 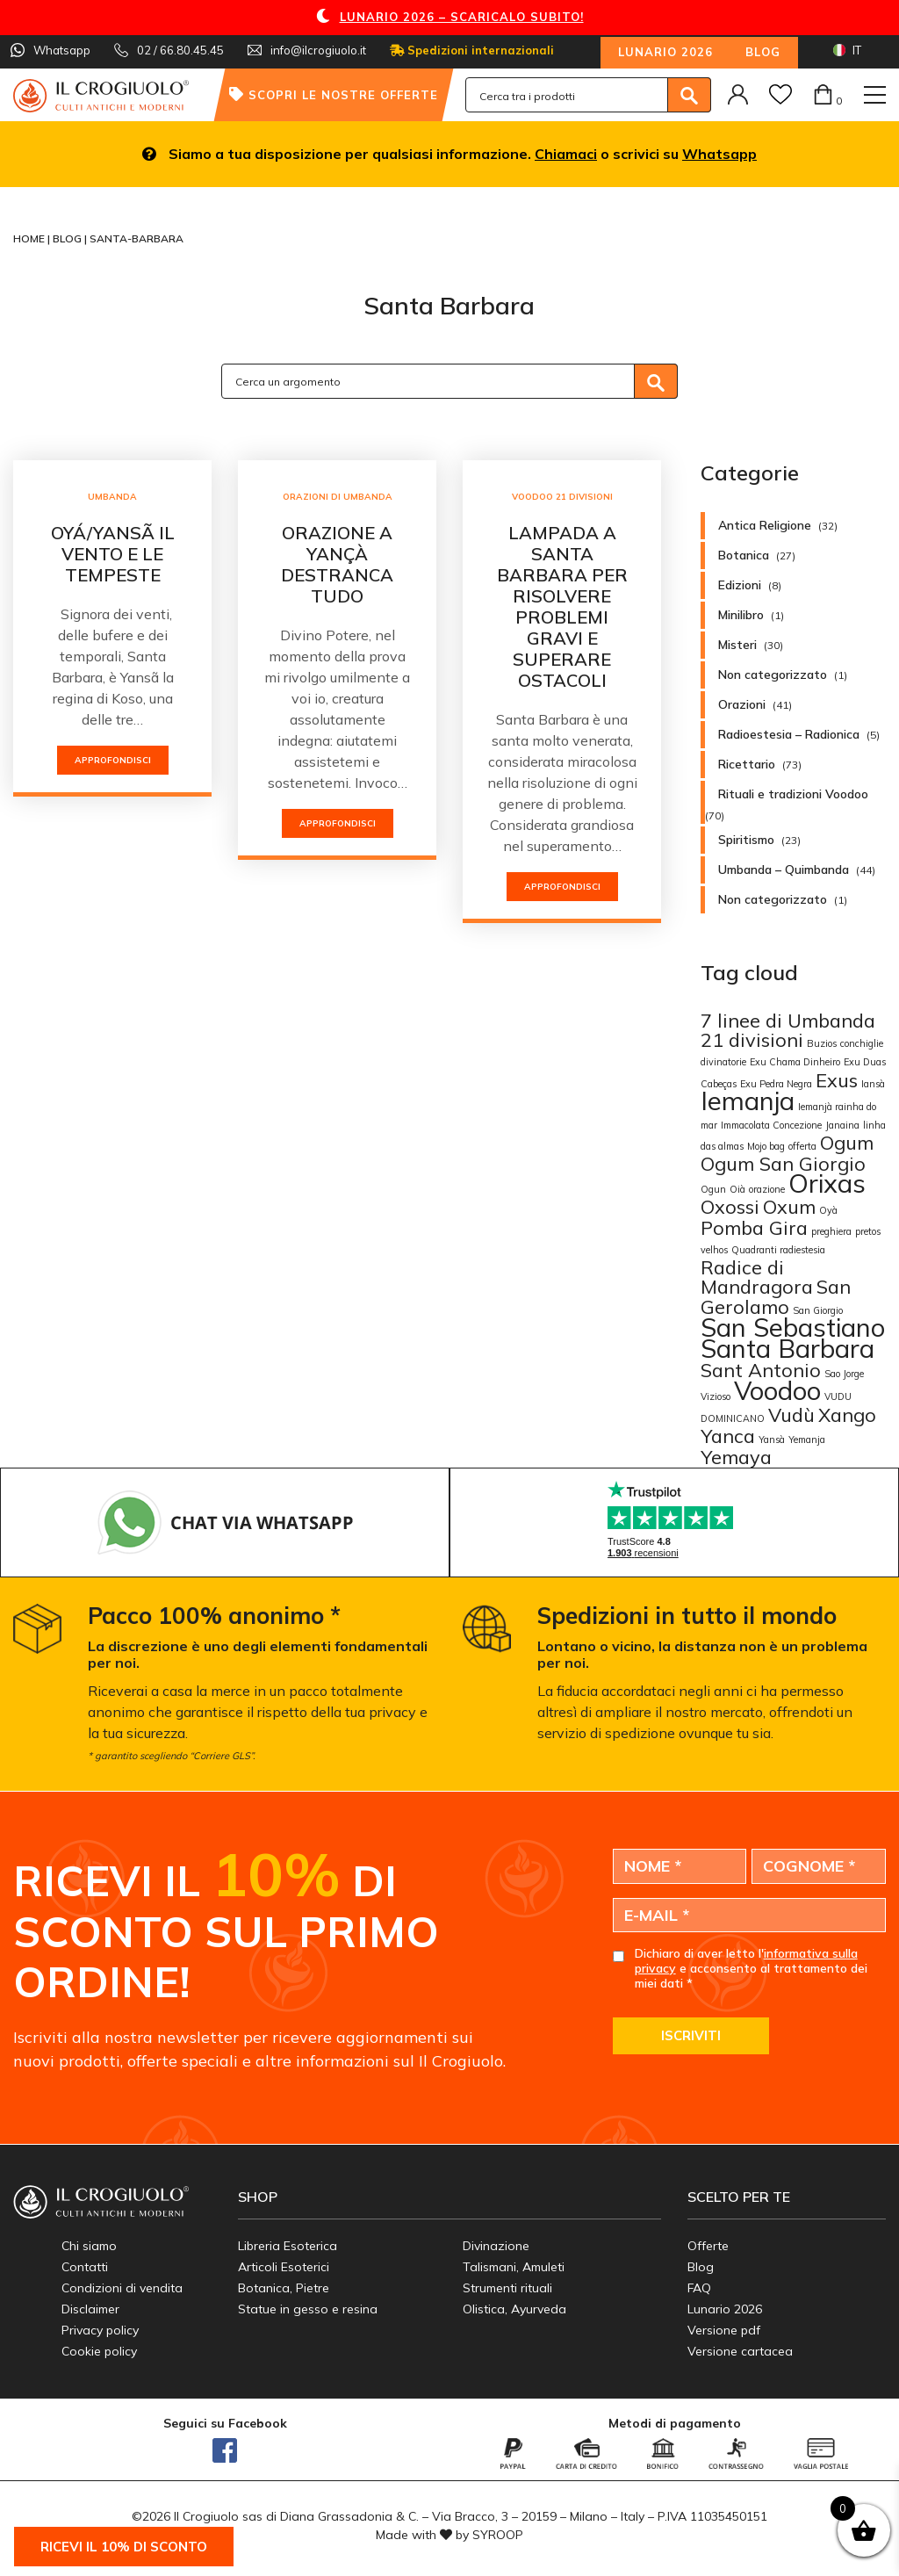 What do you see at coordinates (793, 794) in the screenshot?
I see `Rituali e tradizioni Voodoo` at bounding box center [793, 794].